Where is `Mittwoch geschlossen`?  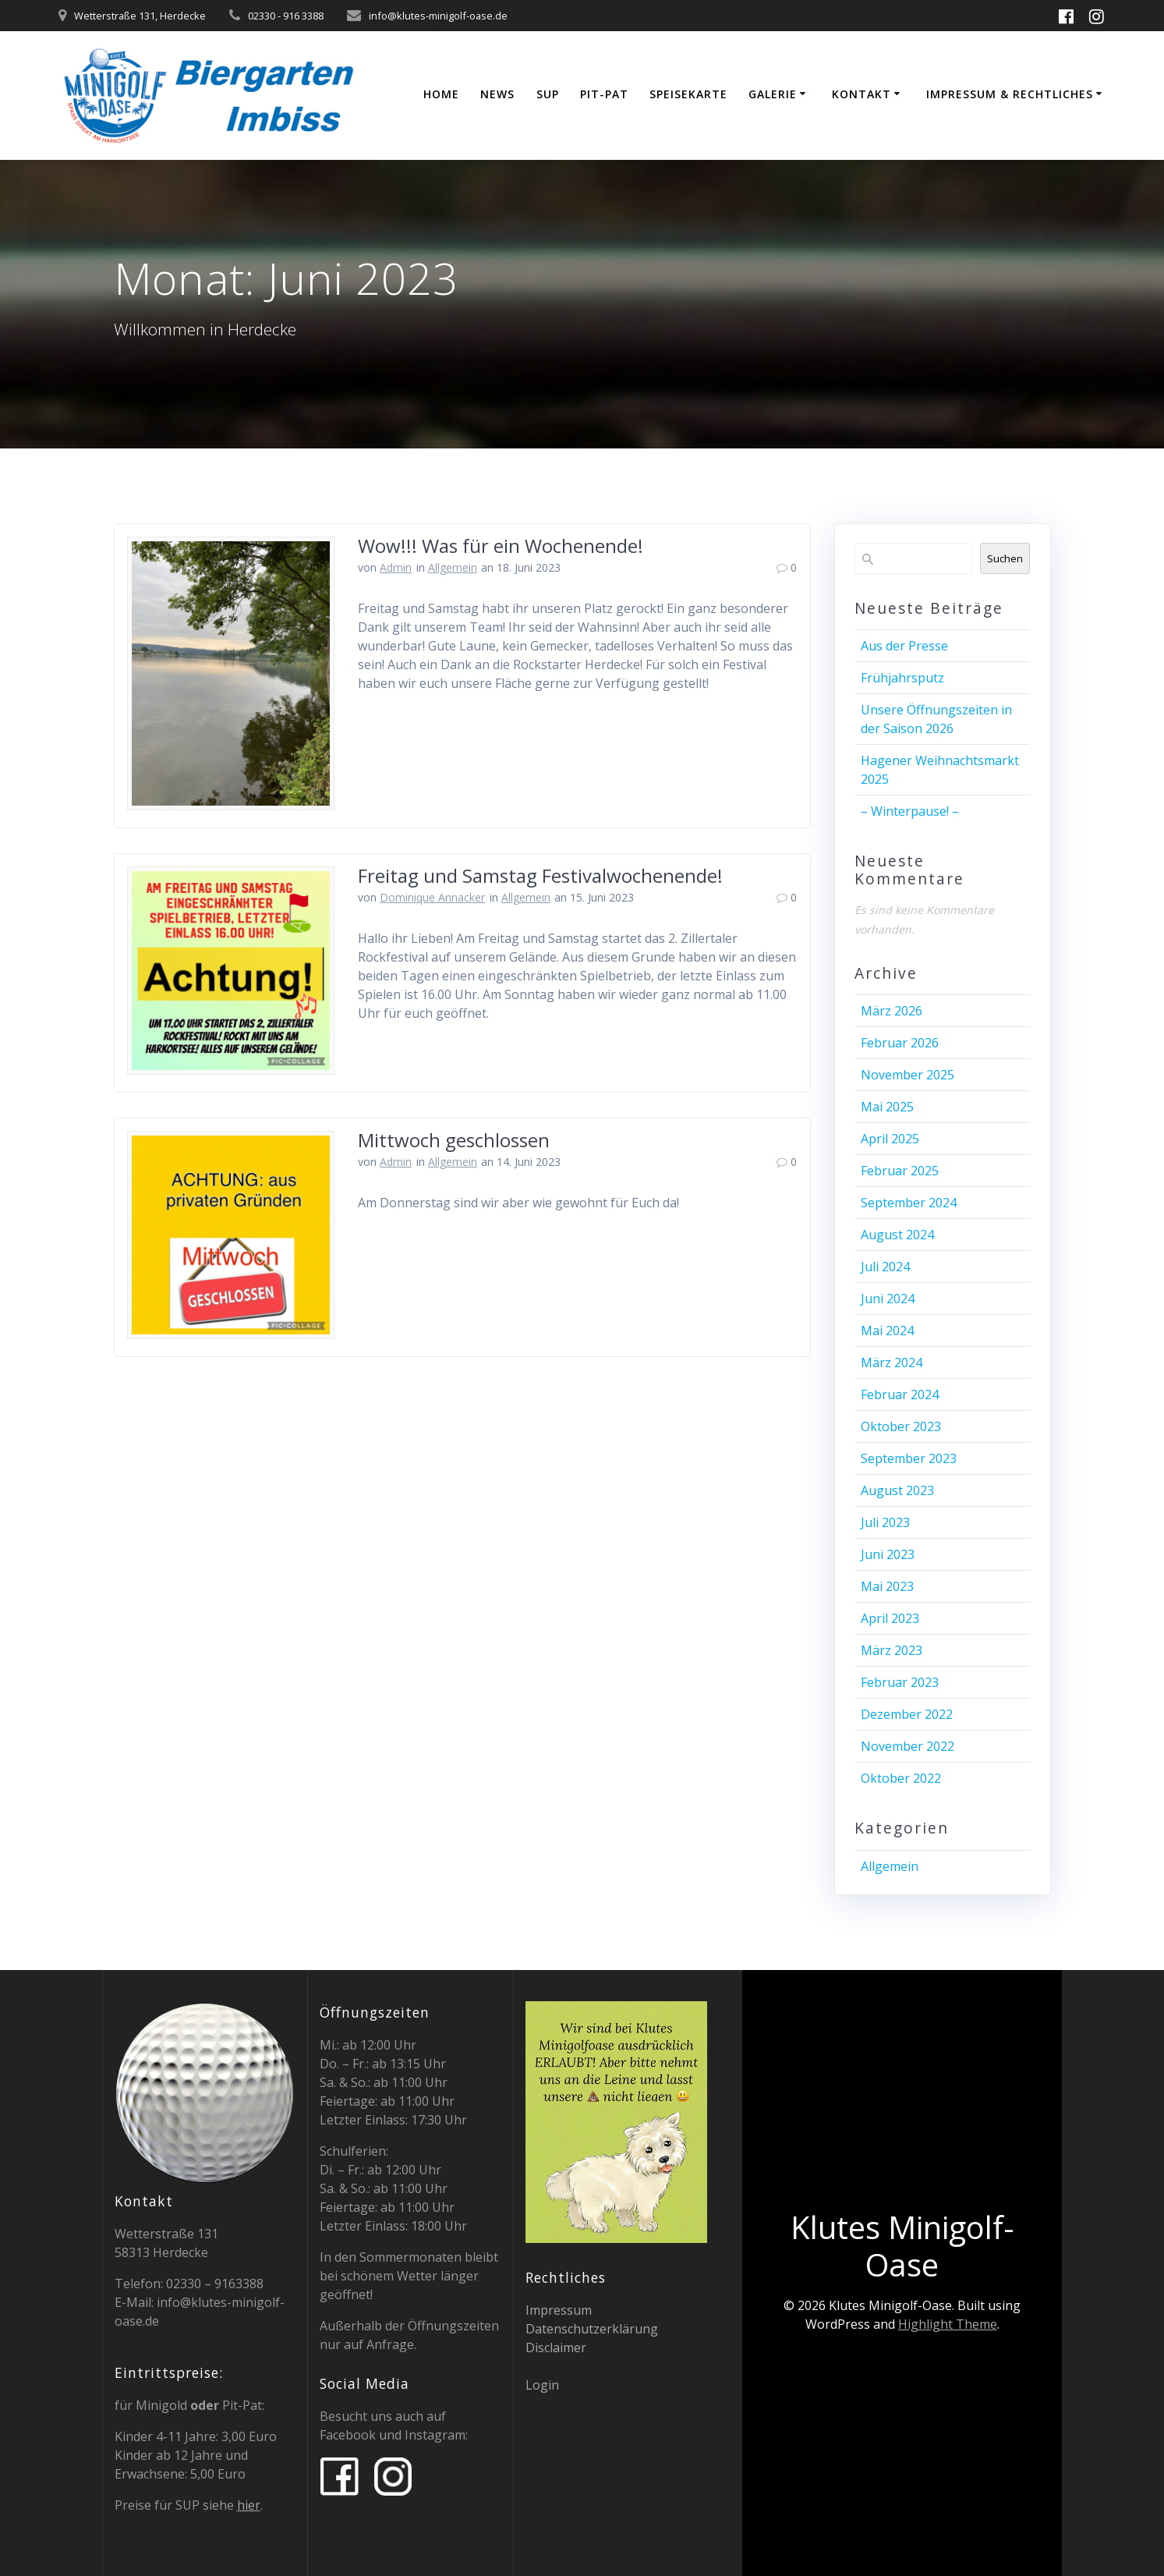 Mittwoch geschlossen is located at coordinates (454, 1140).